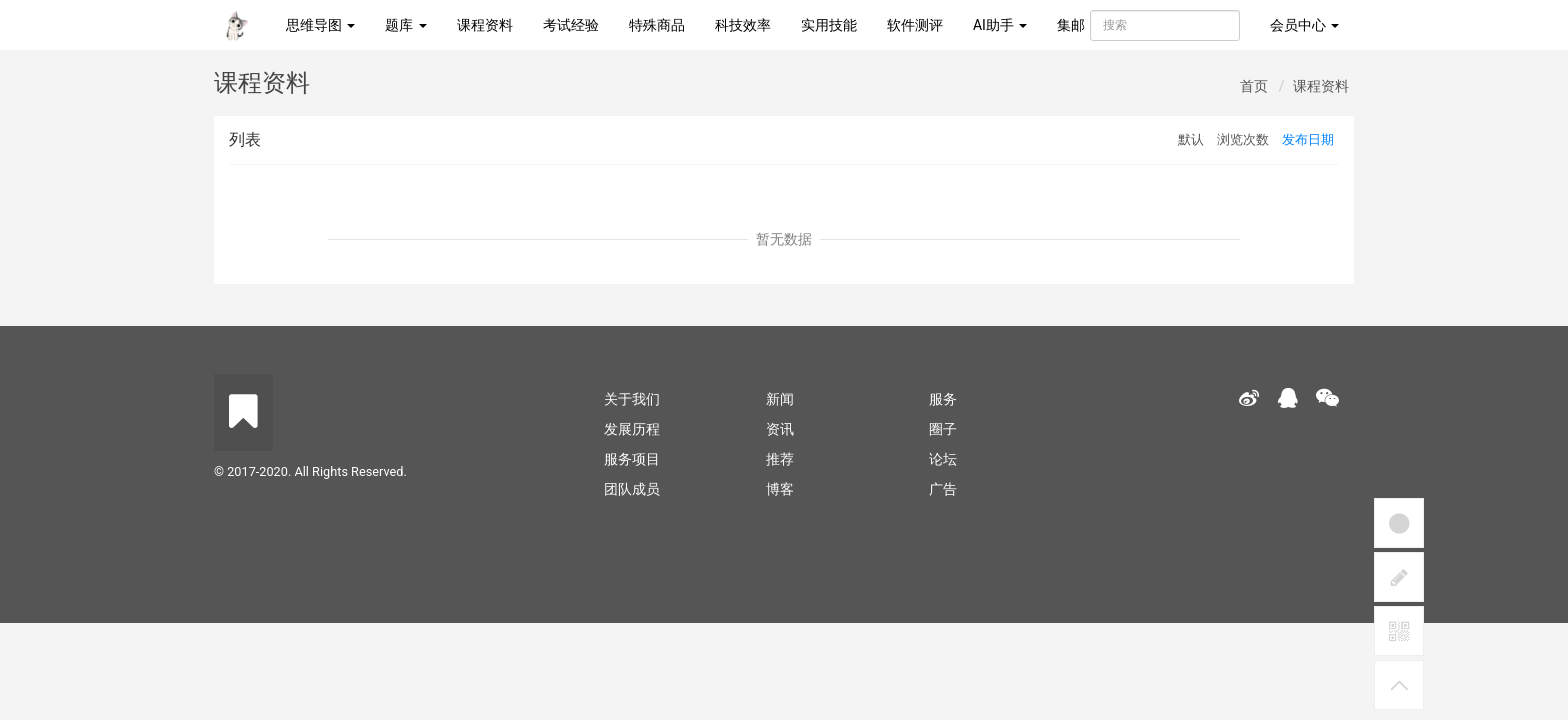 Image resolution: width=1568 pixels, height=720 pixels. Describe the element at coordinates (1254, 86) in the screenshot. I see `首页` at that location.